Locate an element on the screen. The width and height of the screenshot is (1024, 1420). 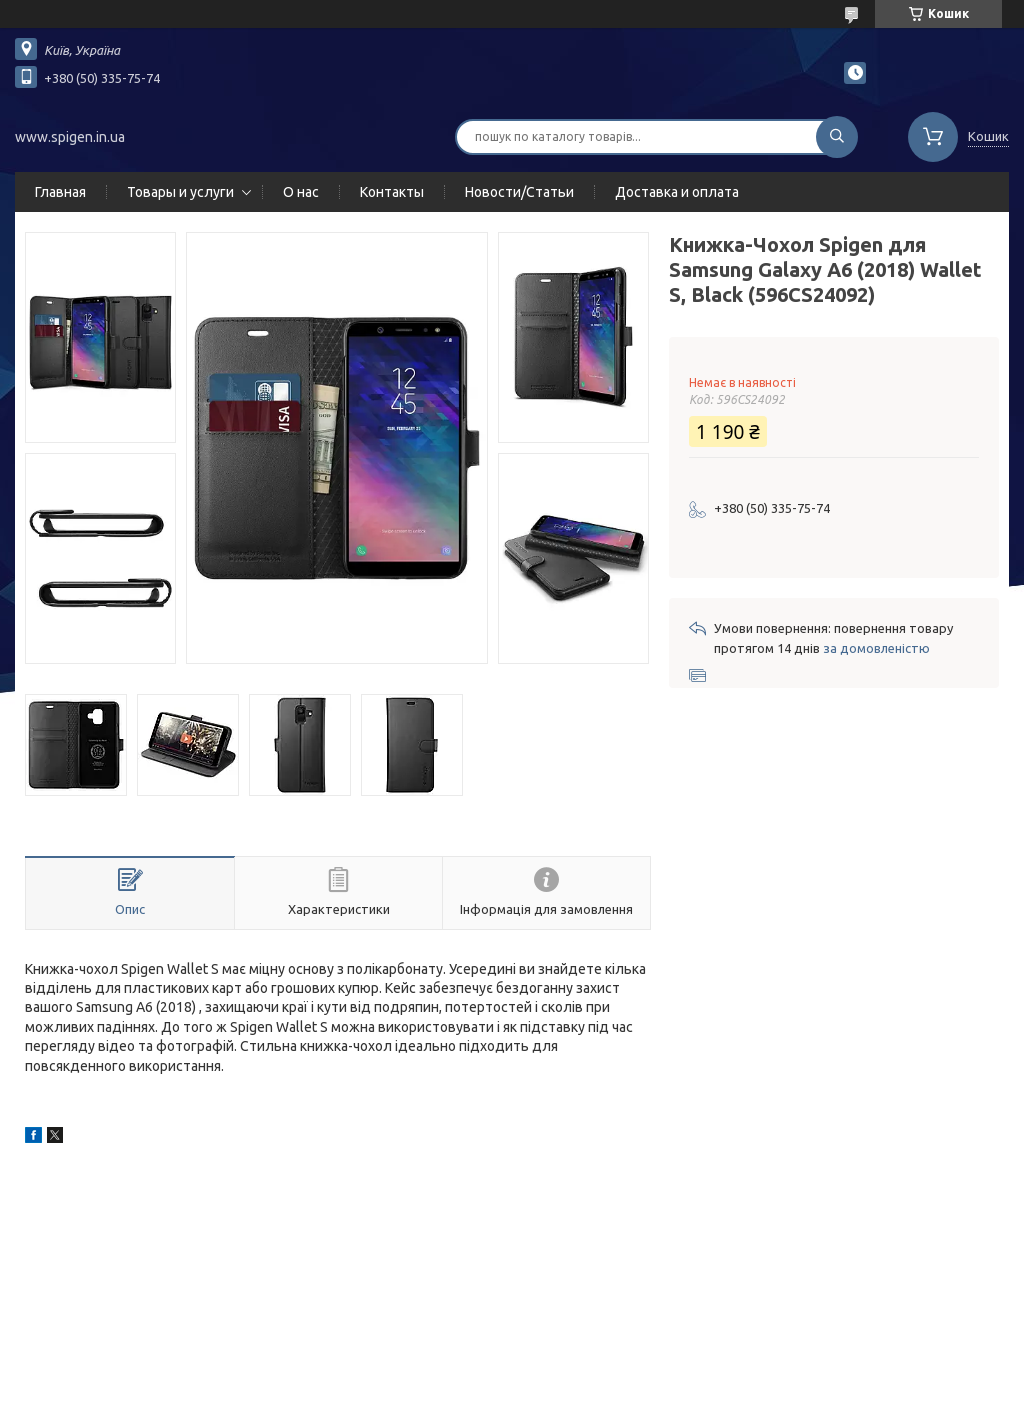
Доставка и оплата is located at coordinates (677, 192).